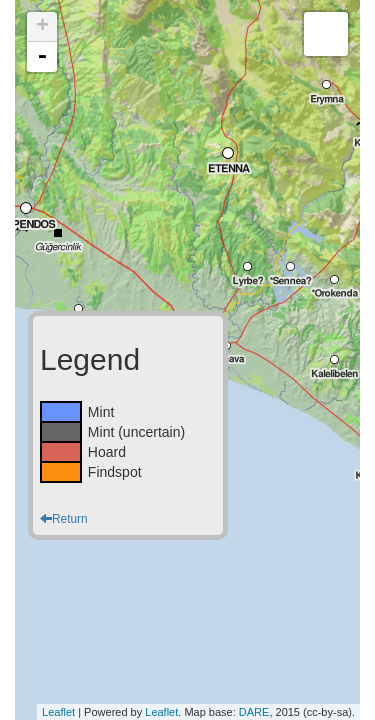 Image resolution: width=375 pixels, height=720 pixels. What do you see at coordinates (64, 519) in the screenshot?
I see `Return` at bounding box center [64, 519].